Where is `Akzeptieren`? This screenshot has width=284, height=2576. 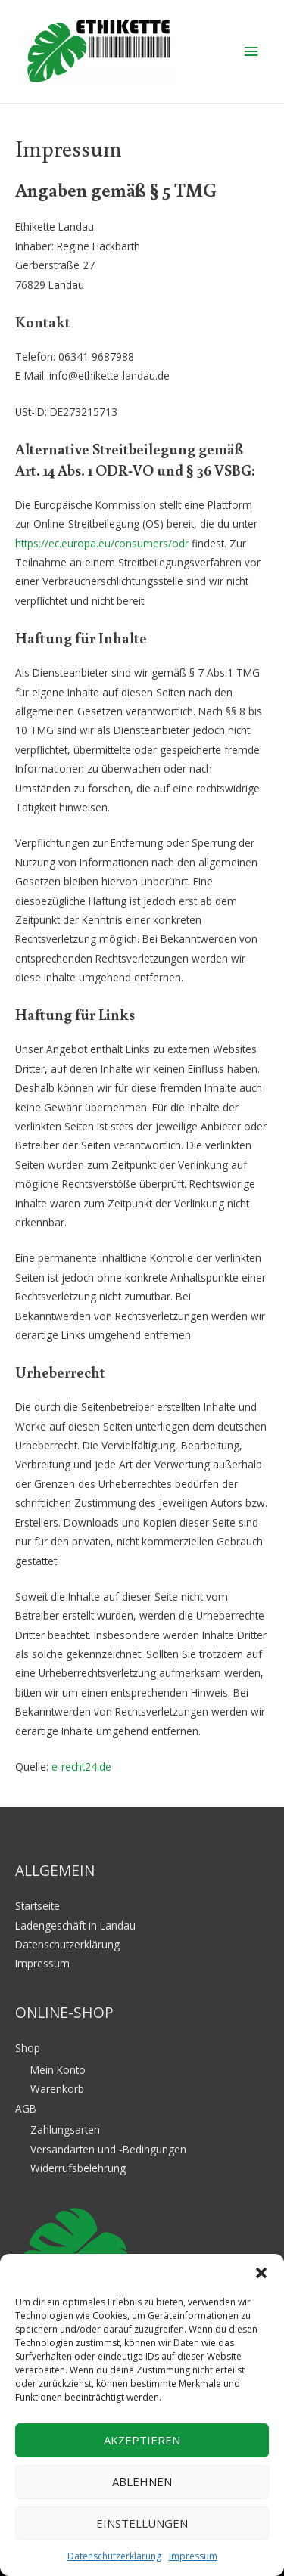
Akzeptieren is located at coordinates (142, 2439).